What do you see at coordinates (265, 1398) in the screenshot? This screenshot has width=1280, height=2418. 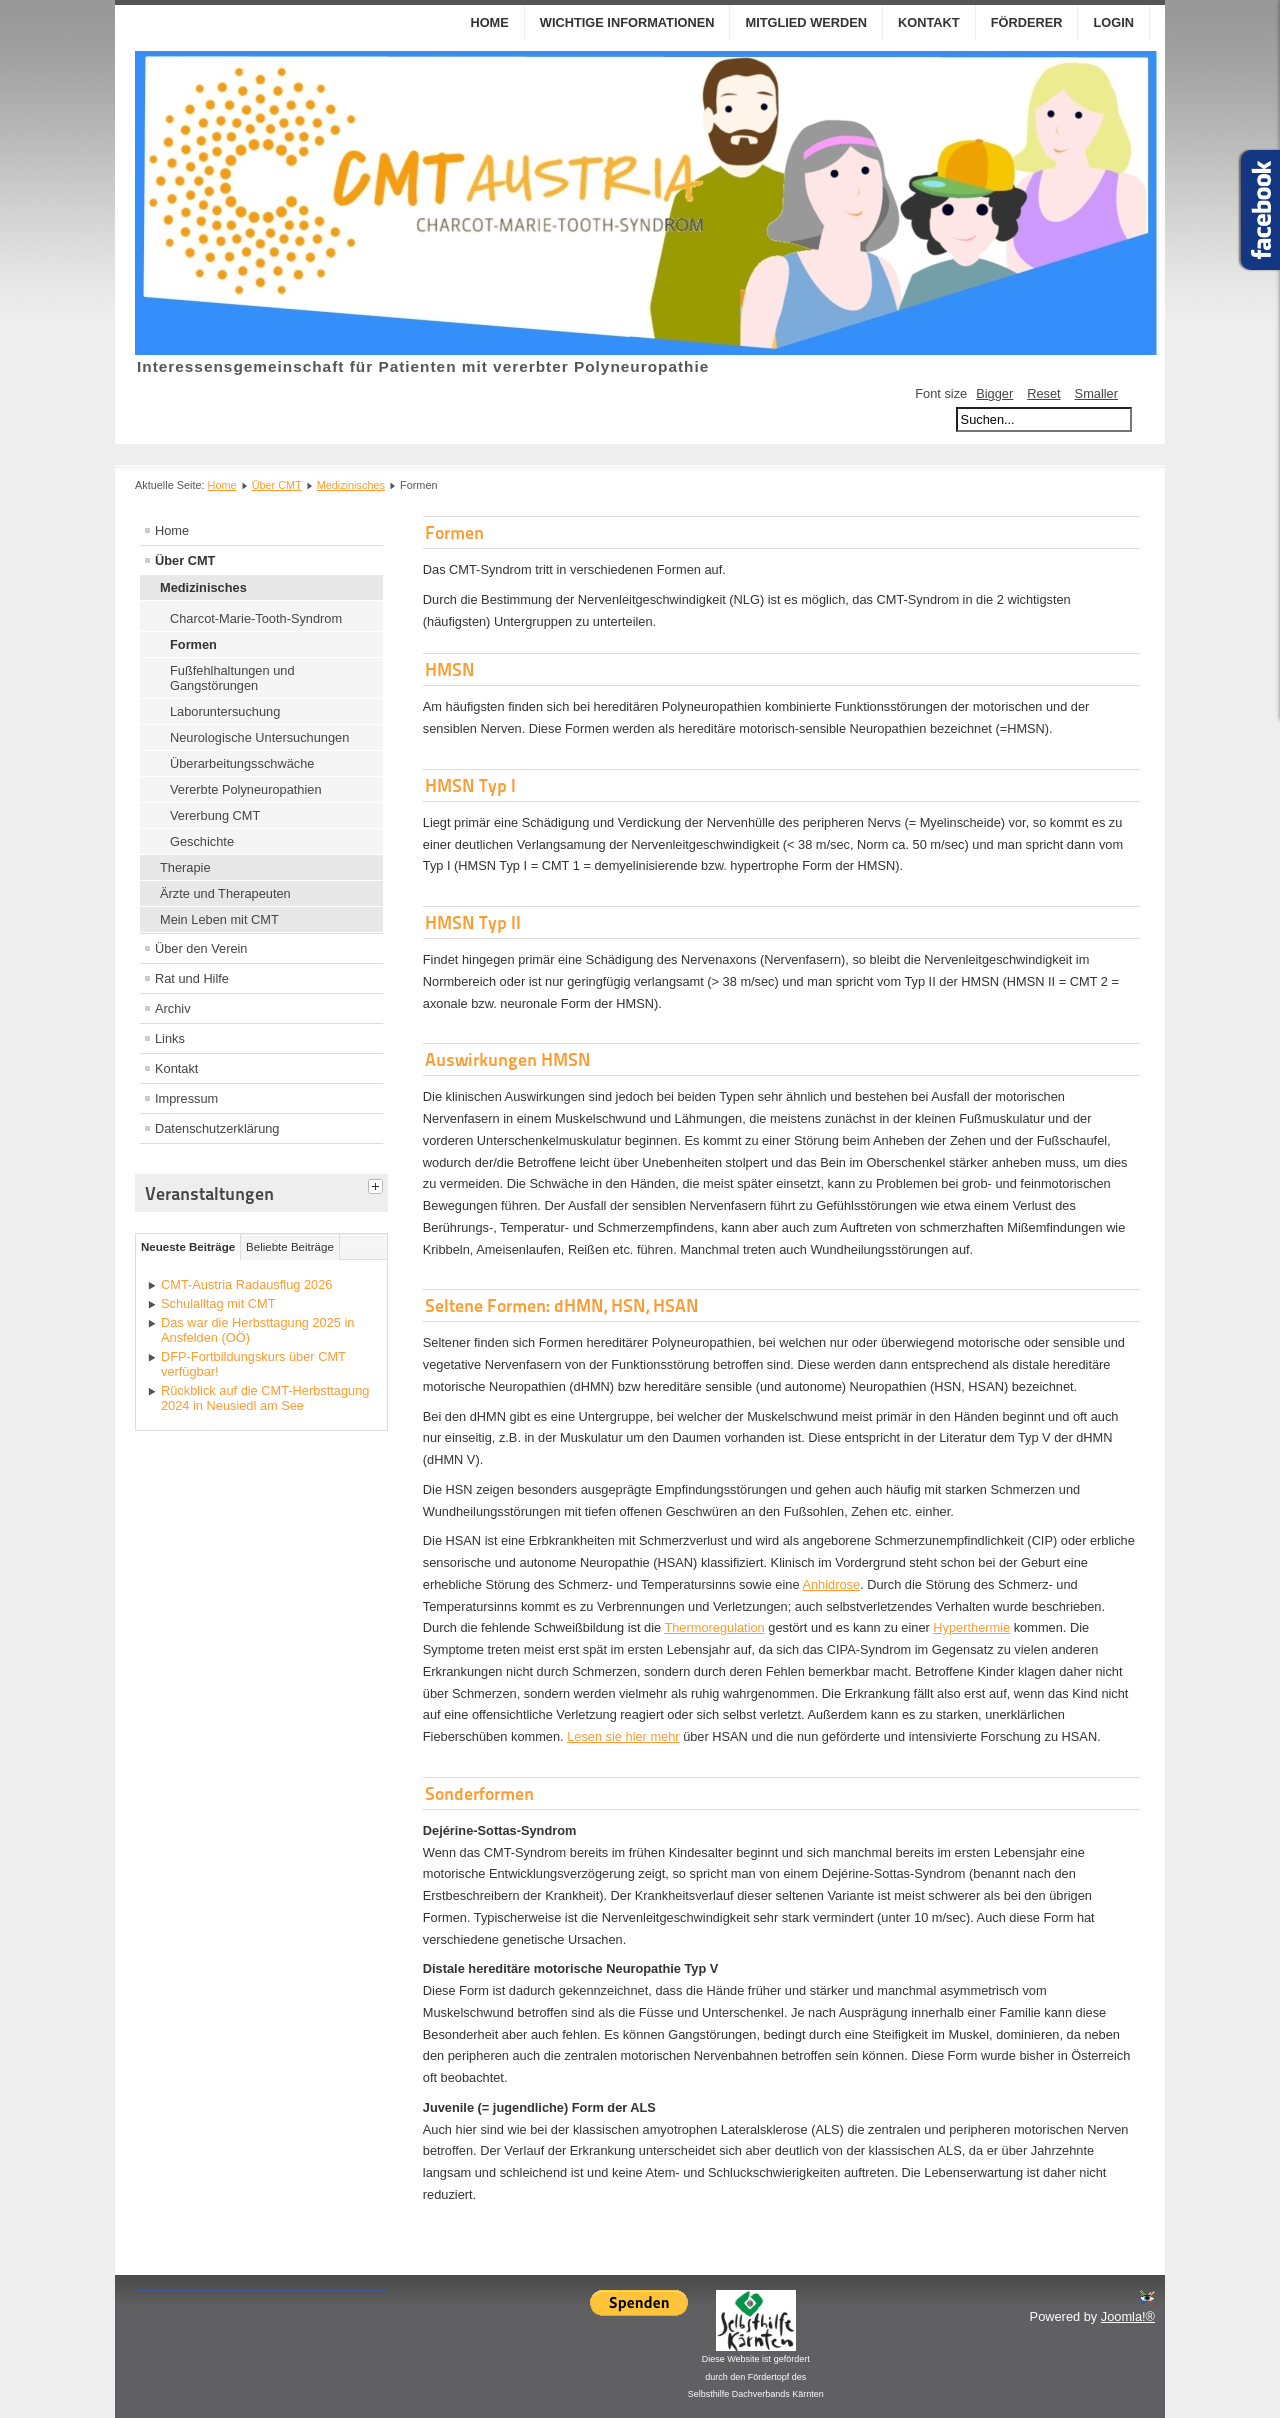 I see `Rückblick auf die CMT-Herbsttagung 2024 in Neusiedl am See` at bounding box center [265, 1398].